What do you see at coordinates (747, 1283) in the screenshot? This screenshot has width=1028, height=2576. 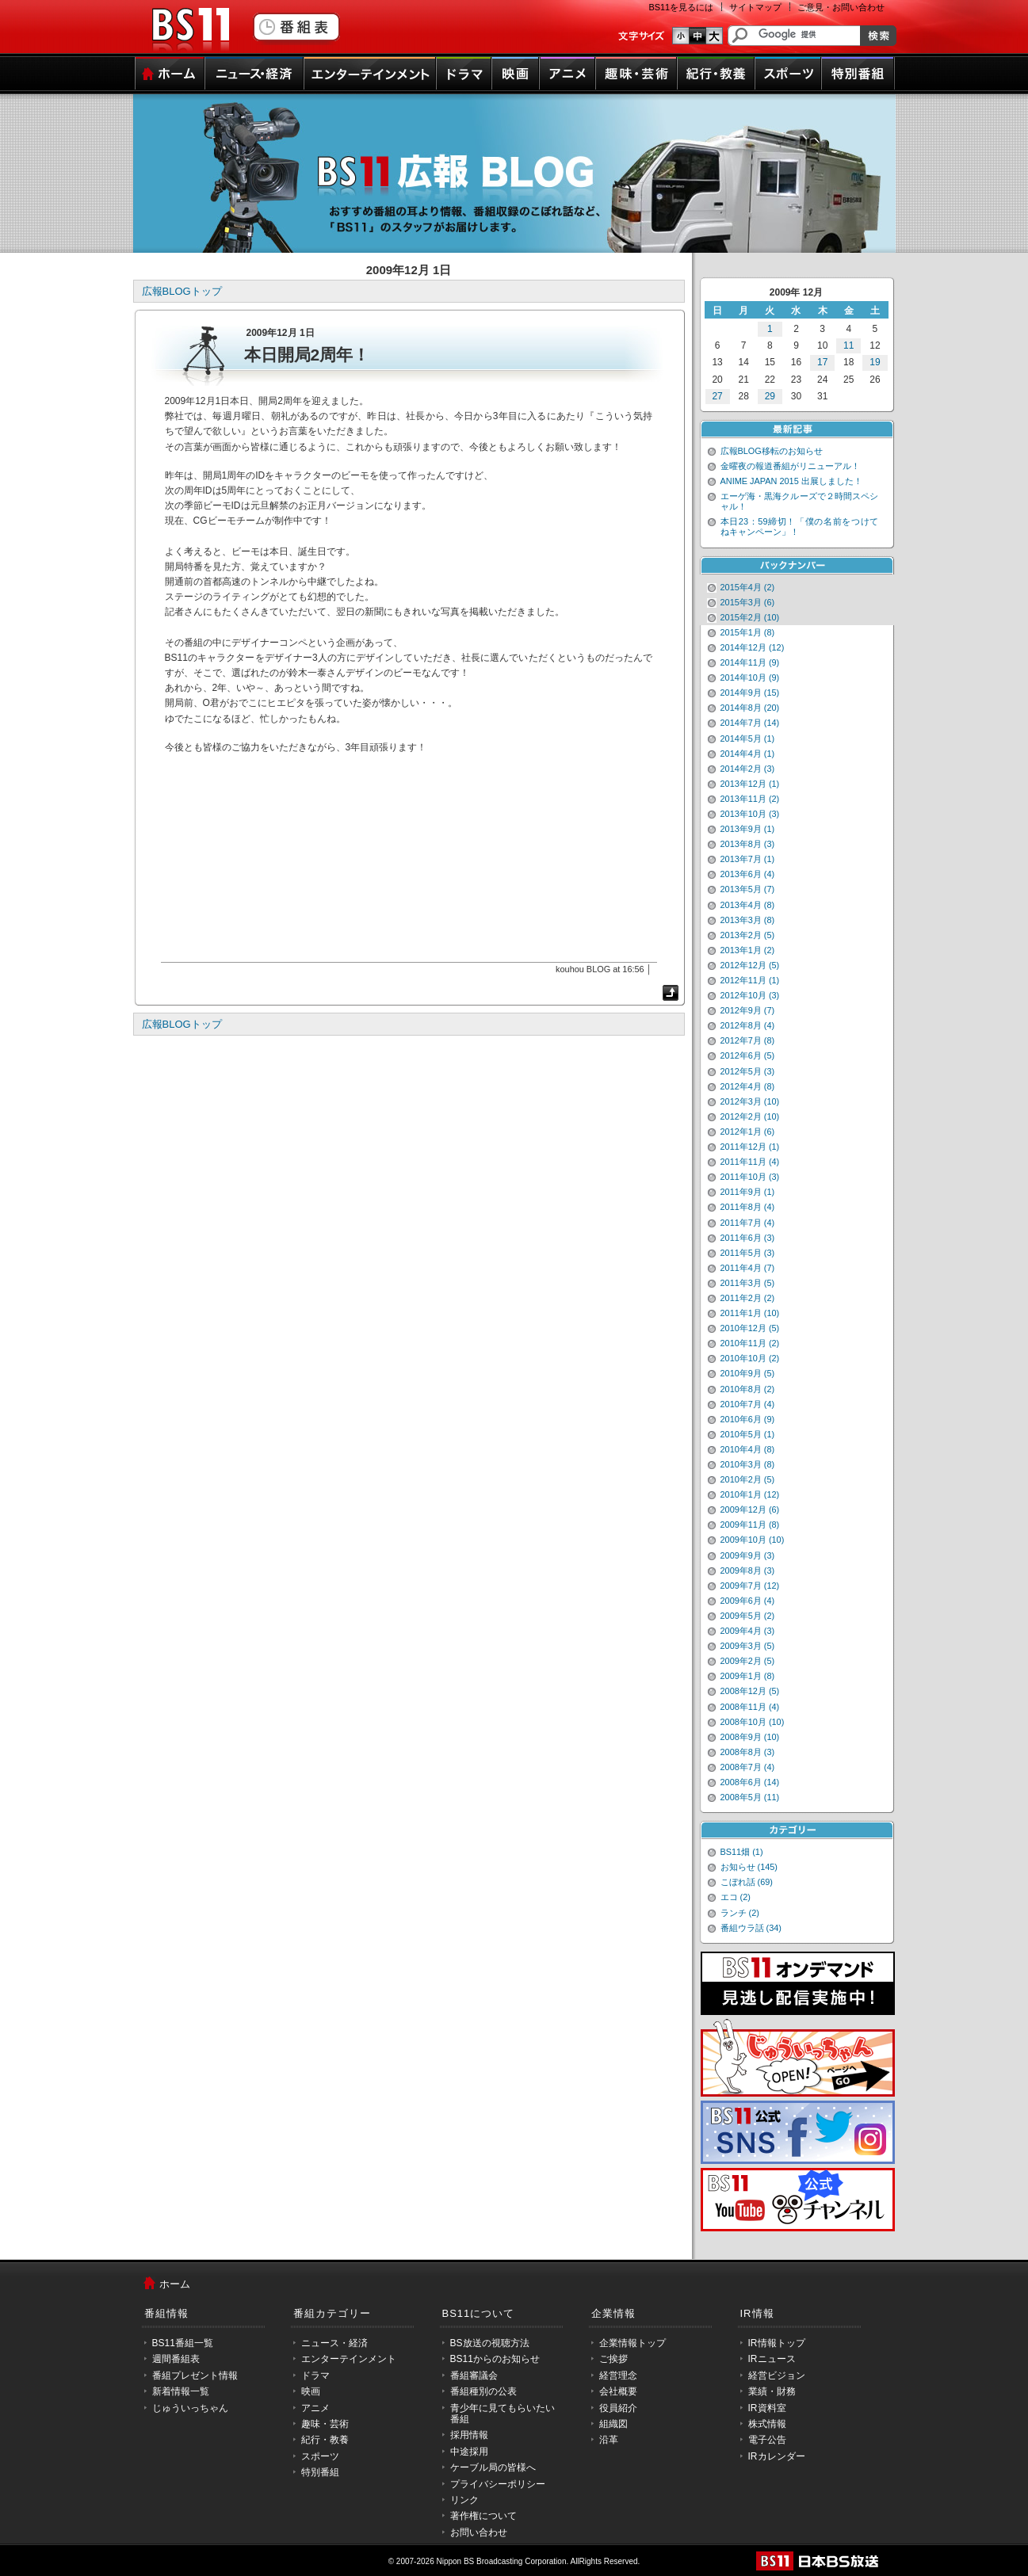 I see `2011年3月 (5)` at bounding box center [747, 1283].